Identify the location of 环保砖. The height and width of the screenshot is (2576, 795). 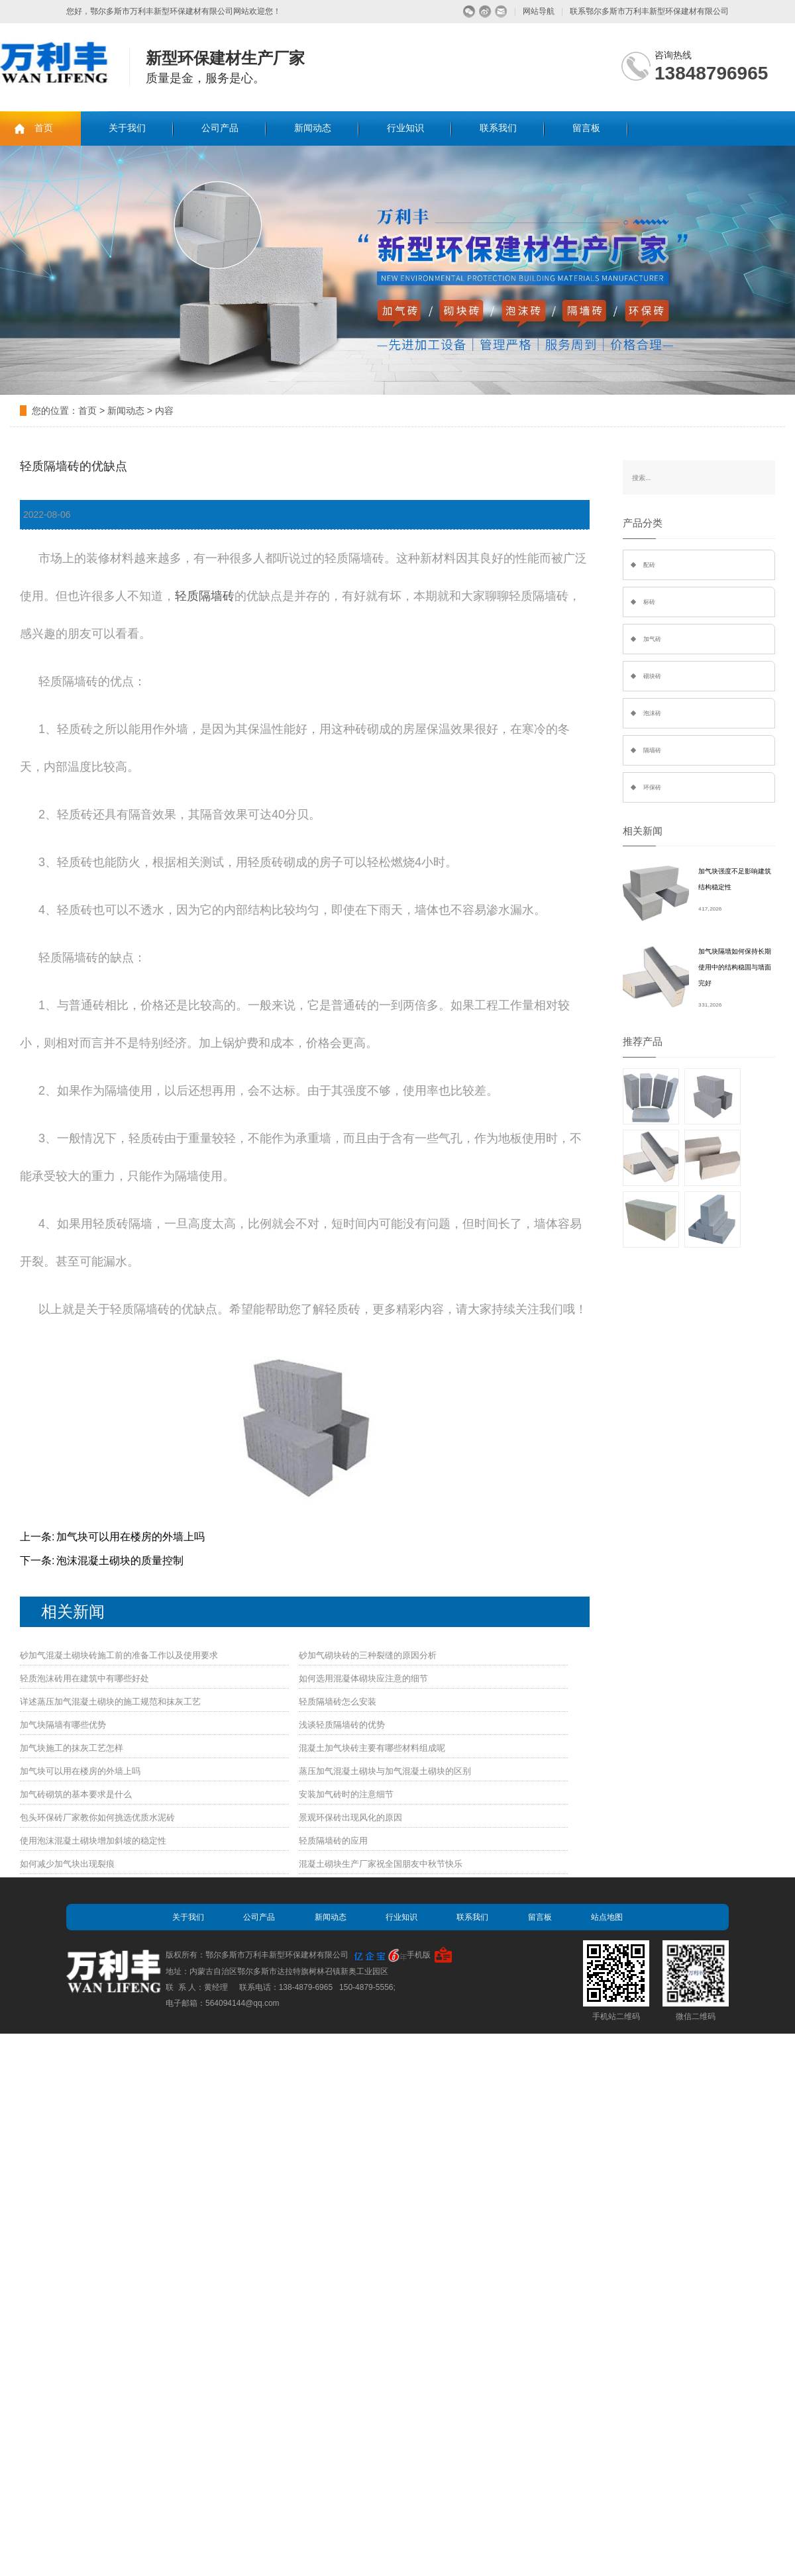
(652, 787).